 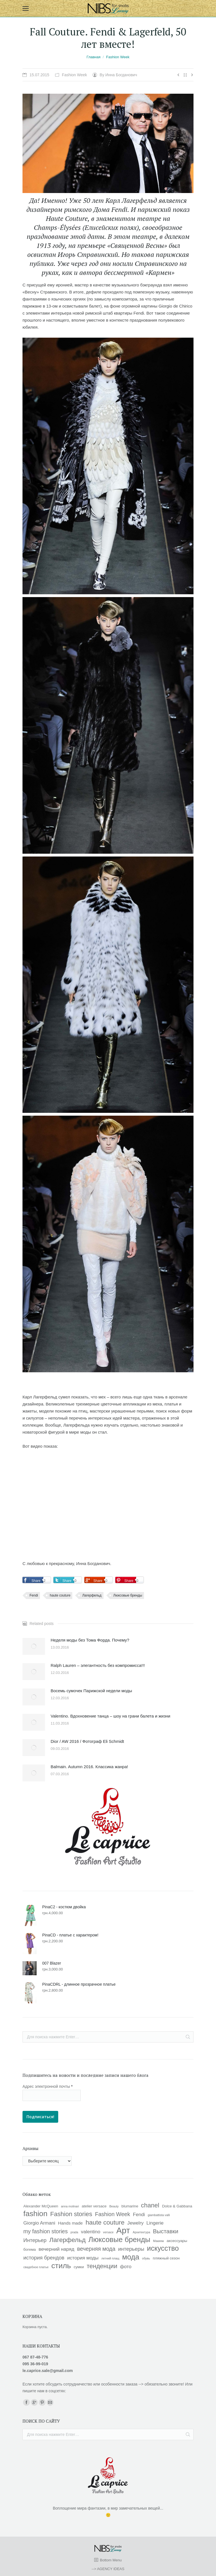 I want to click on giambattista valli, so click(x=159, y=2215).